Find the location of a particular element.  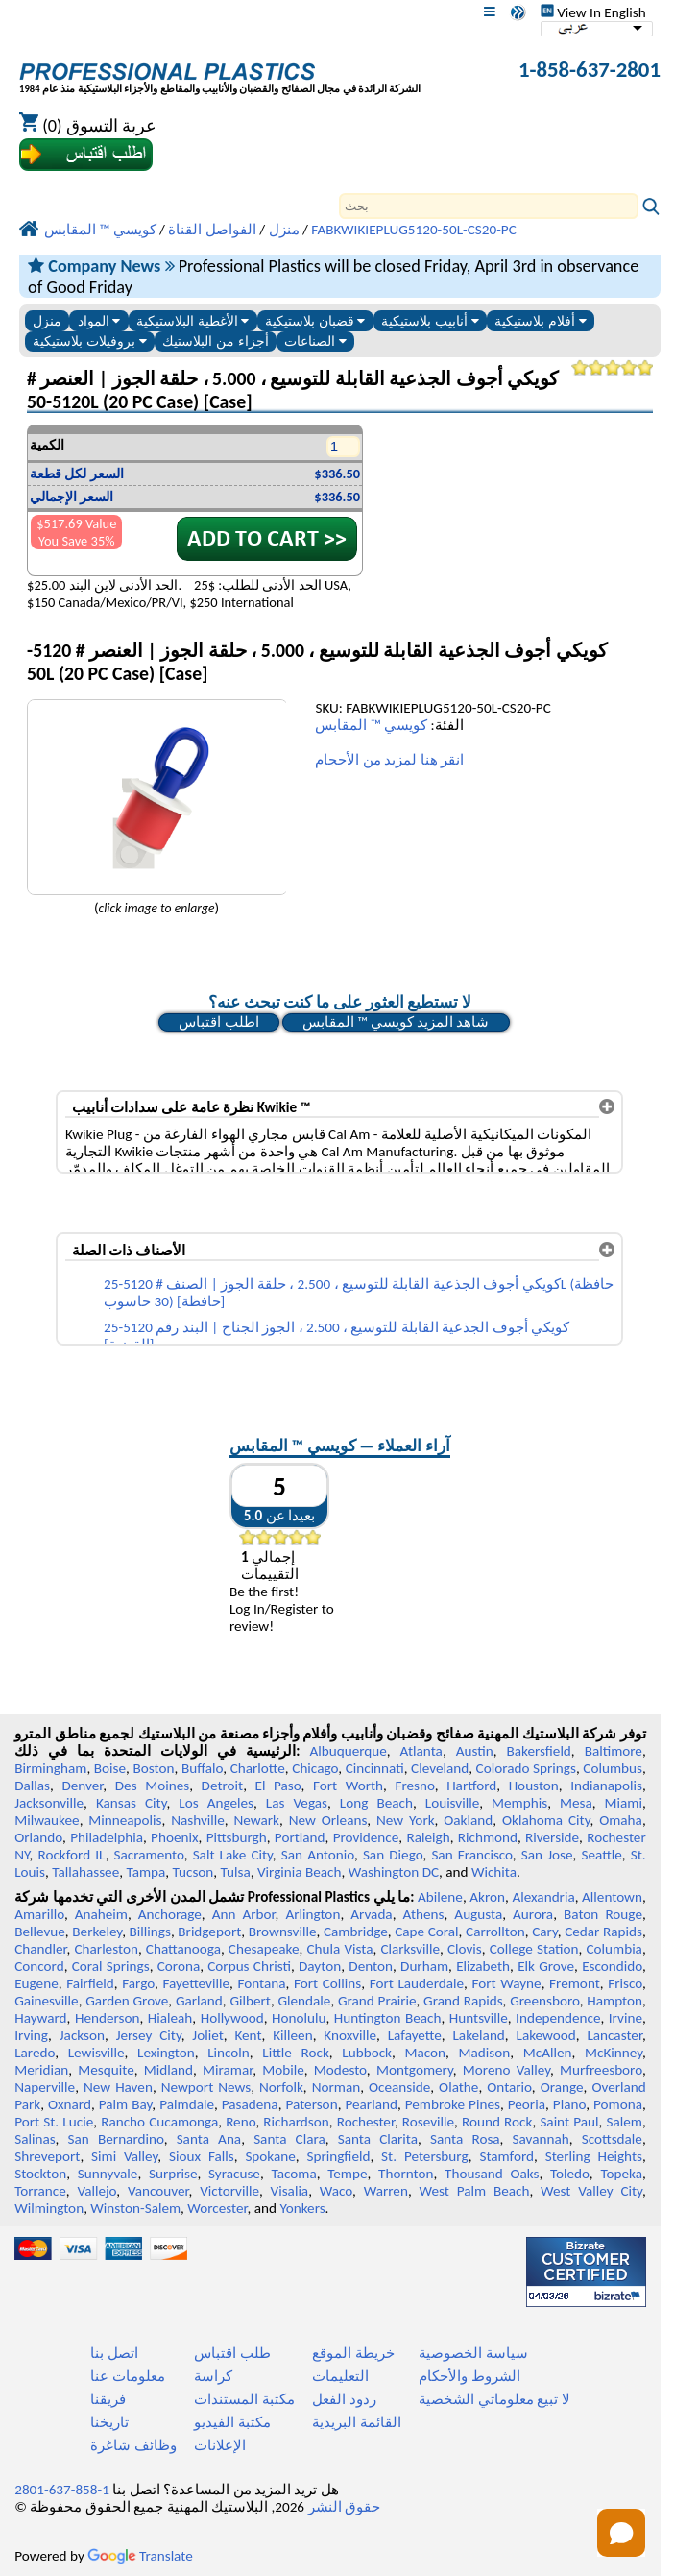

Olathe is located at coordinates (458, 2087).